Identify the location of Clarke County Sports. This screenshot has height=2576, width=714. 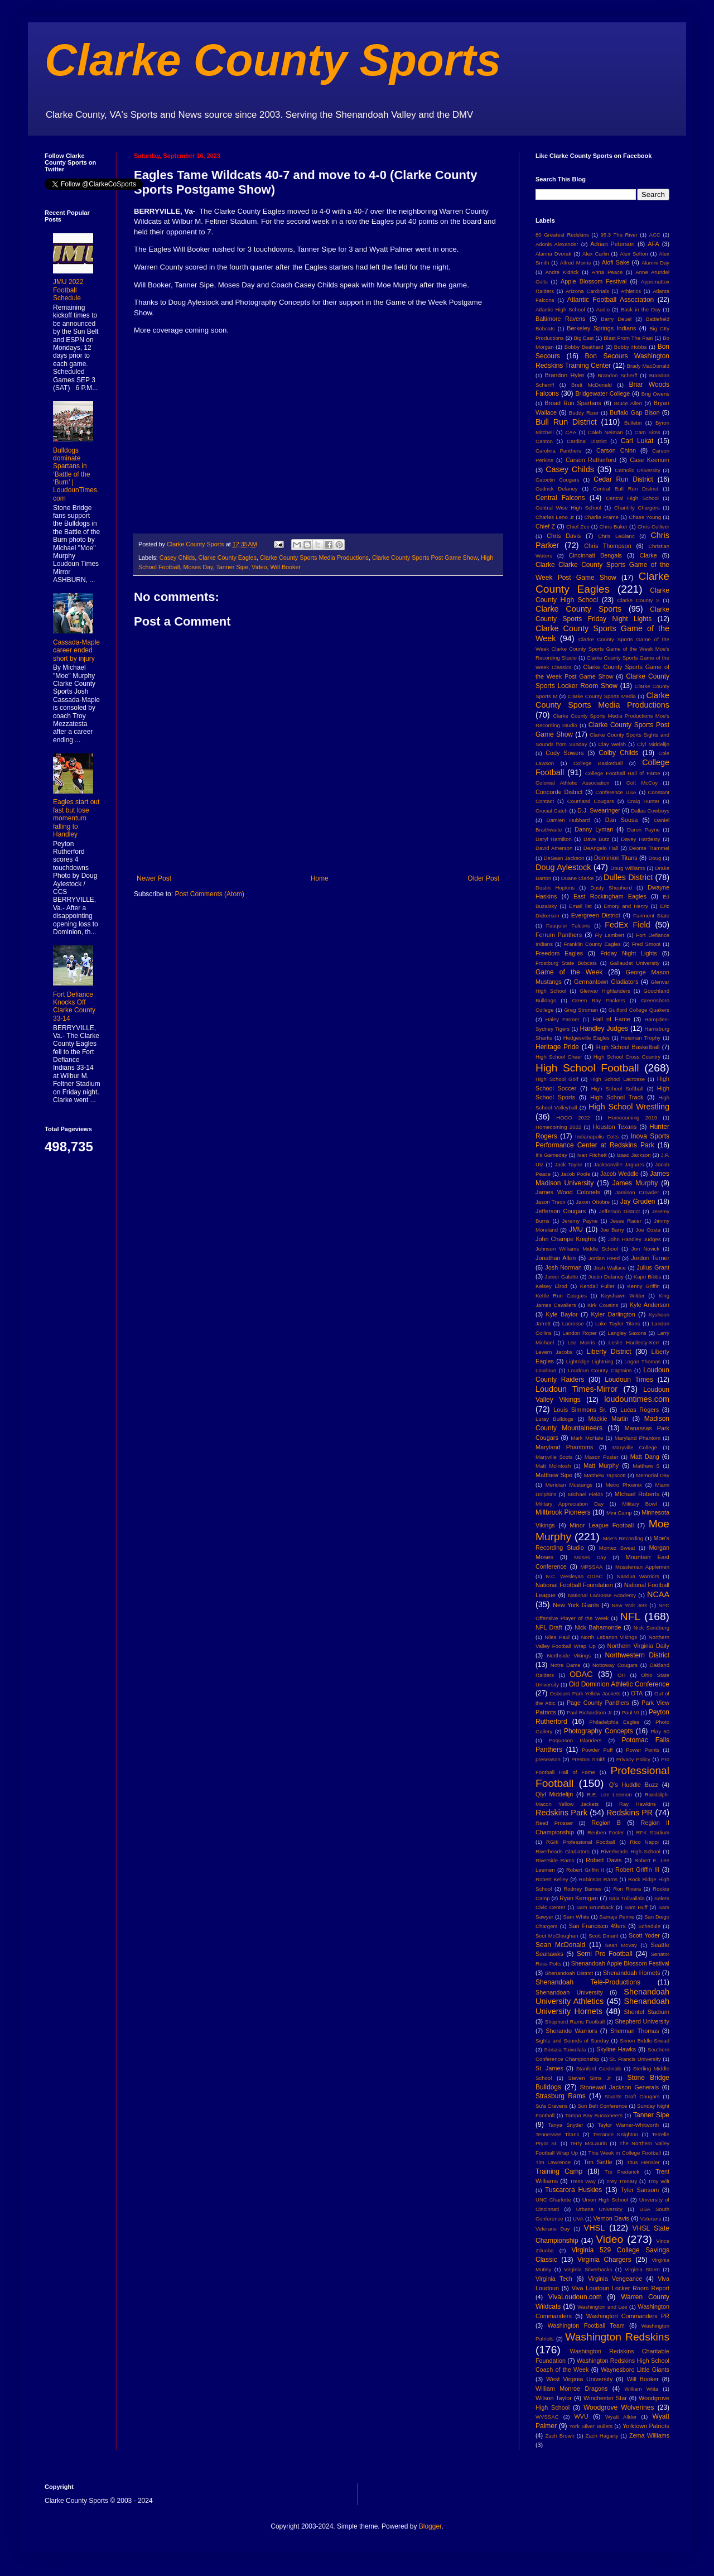
(273, 60).